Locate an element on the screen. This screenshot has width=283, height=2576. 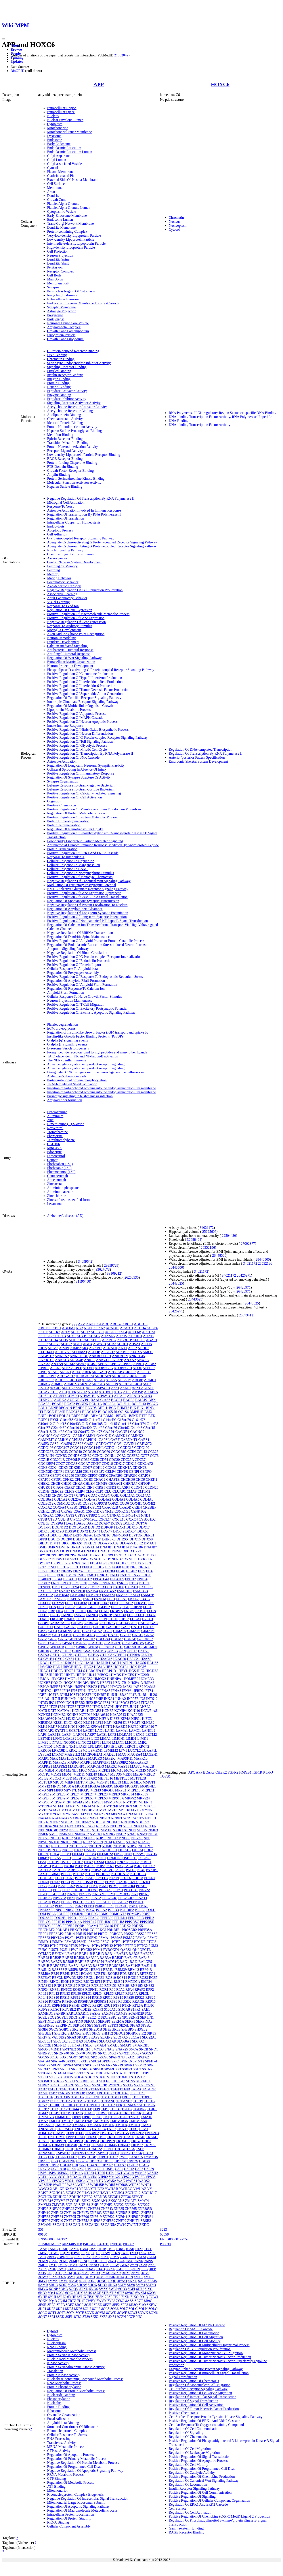
BIK is located at coordinates (133, 1408).